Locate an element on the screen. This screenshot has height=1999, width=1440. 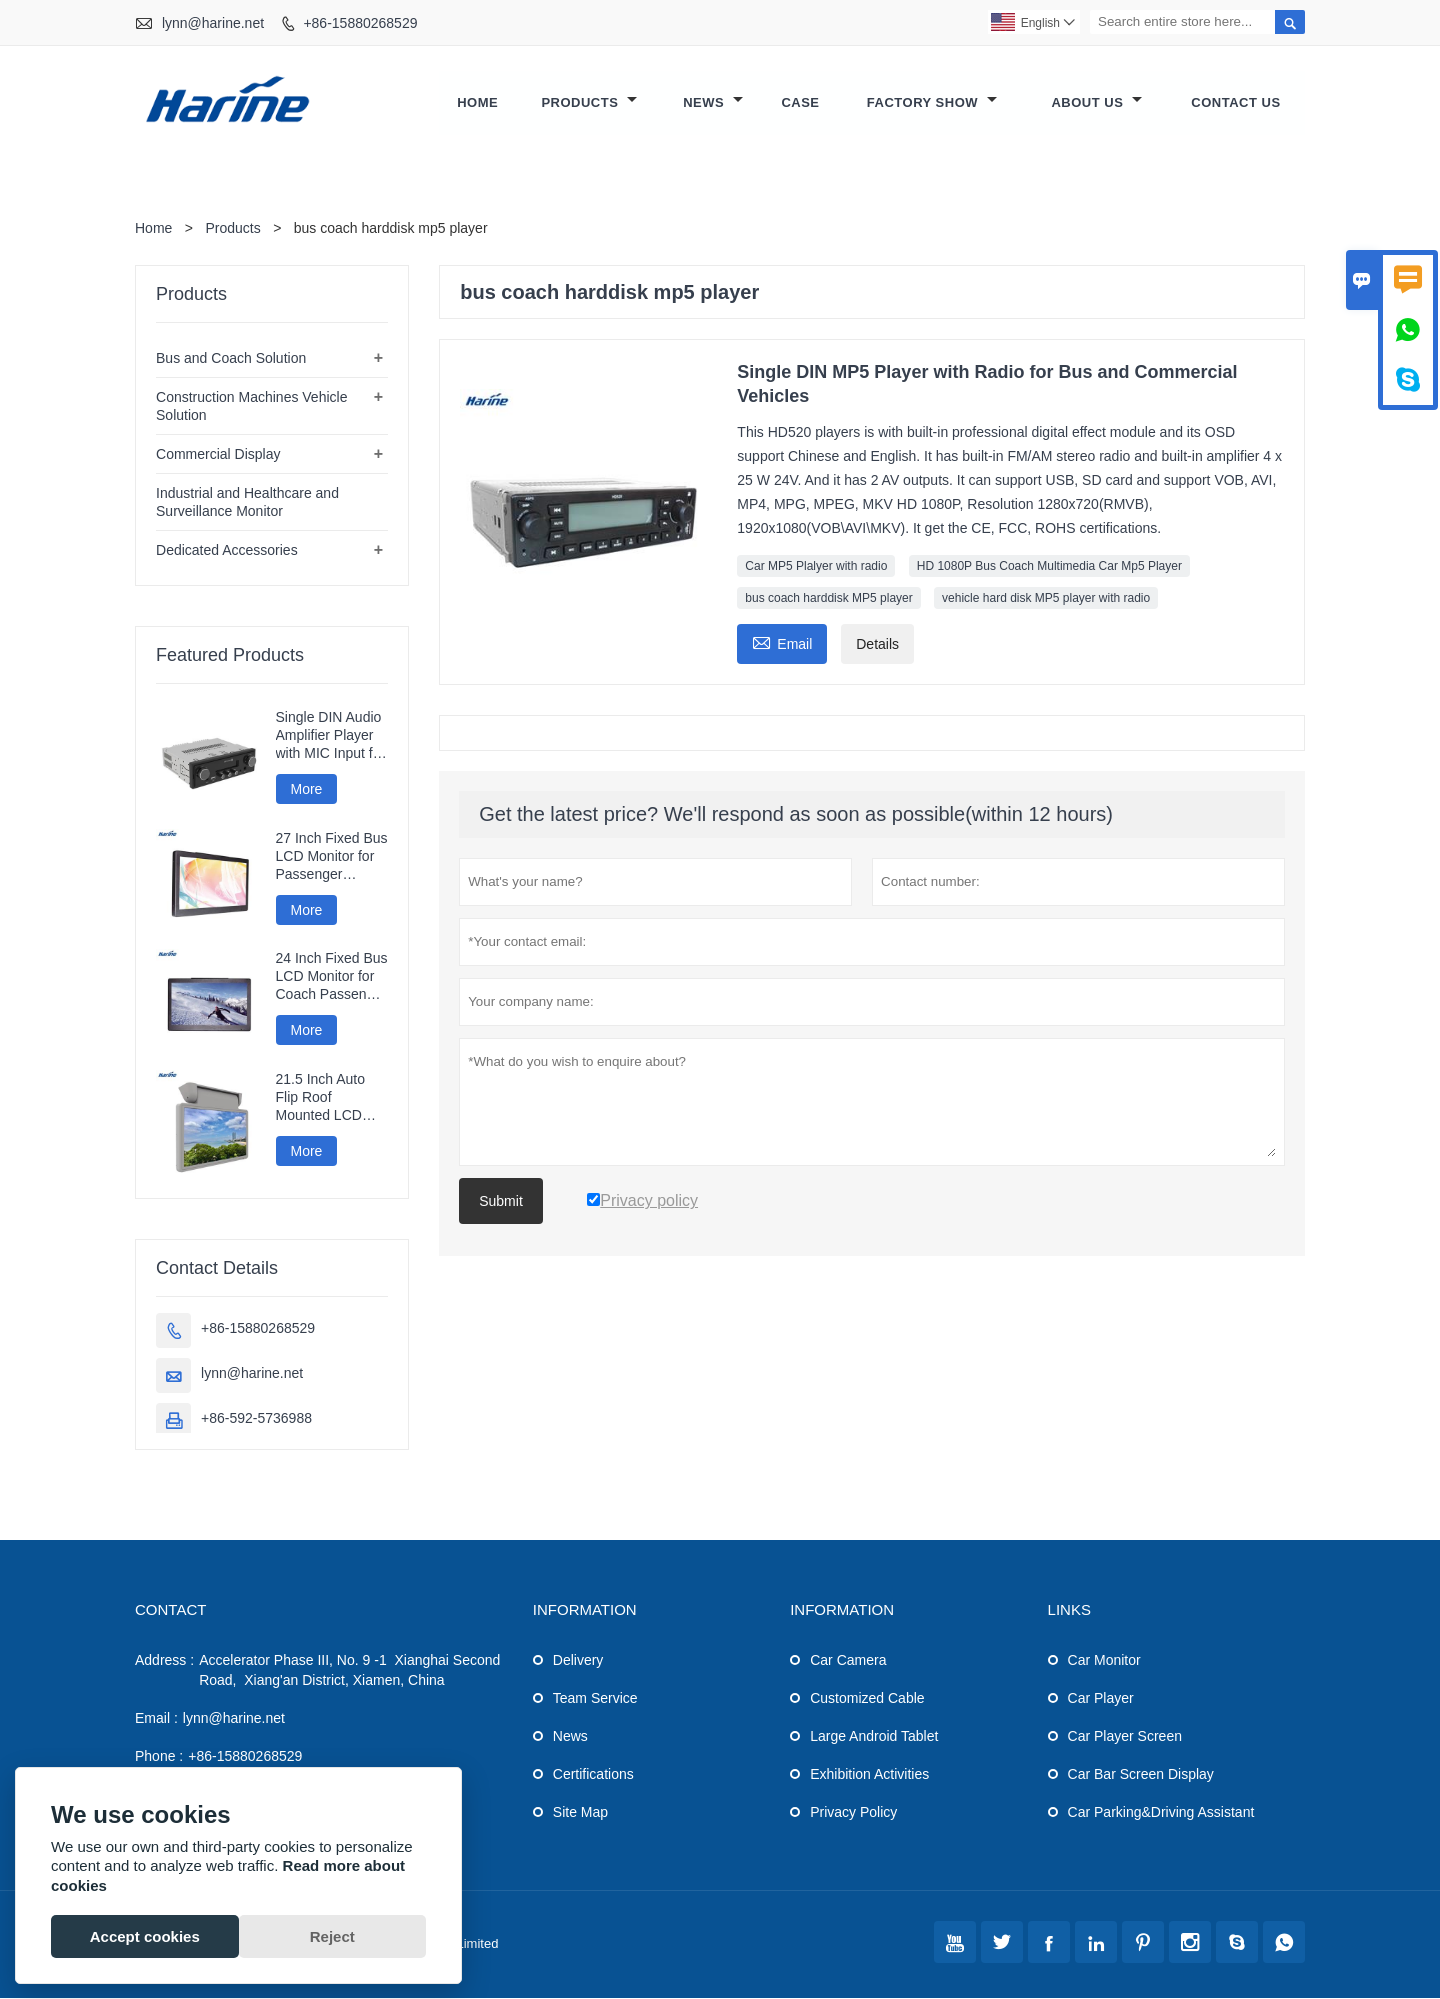
Reject is located at coordinates (332, 1936).